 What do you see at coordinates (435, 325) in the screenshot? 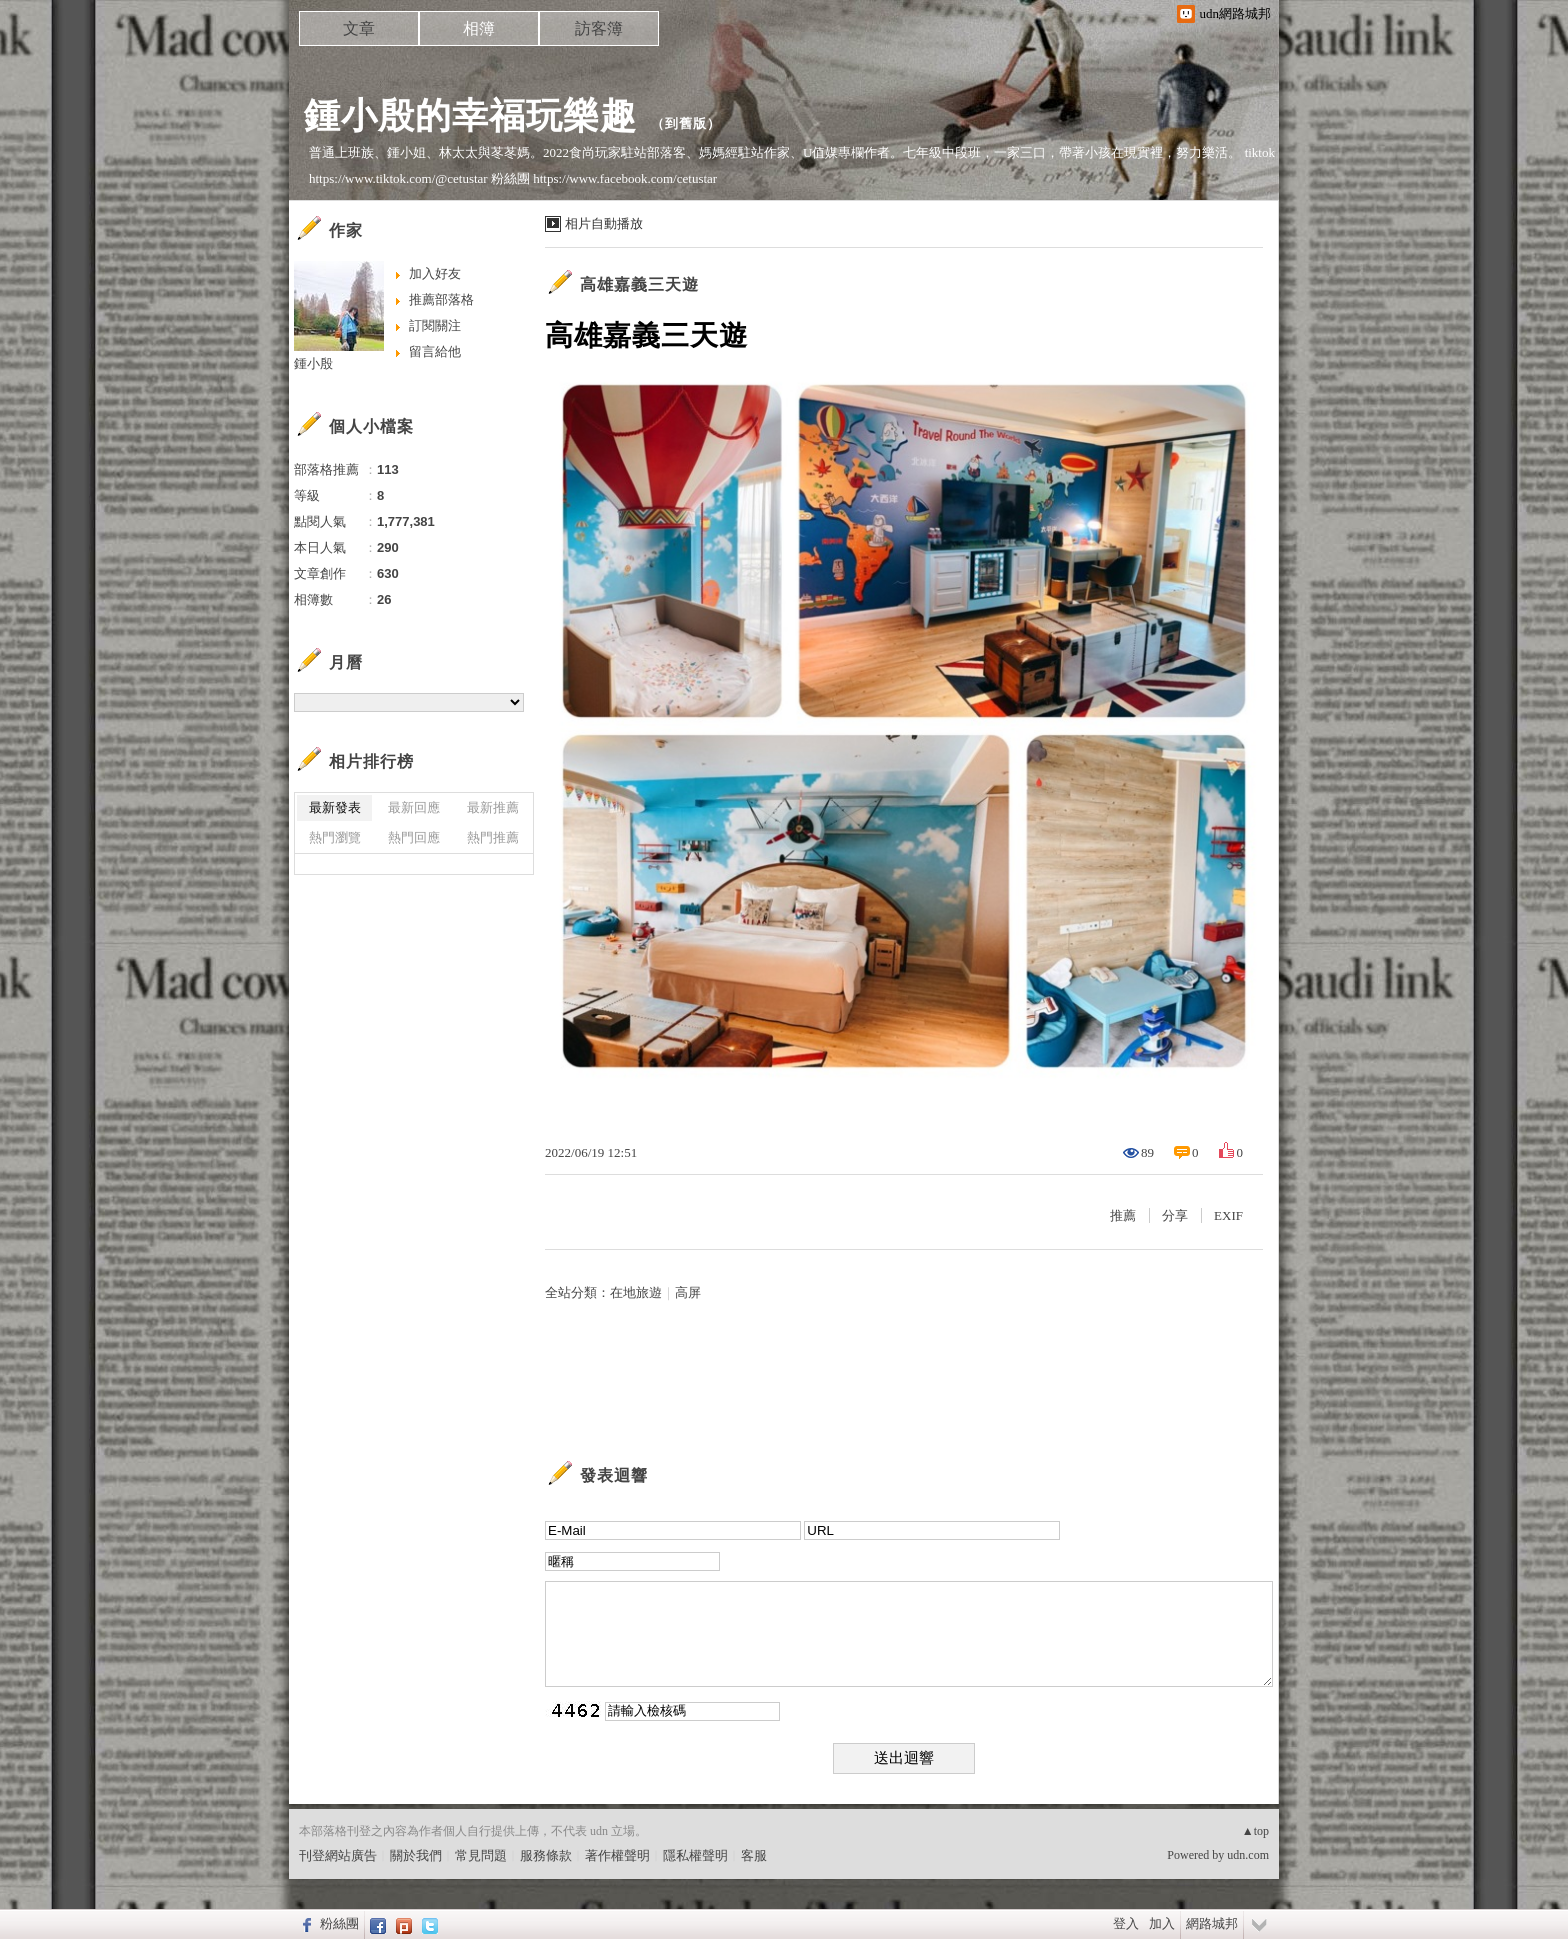
I see `訂閱關注` at bounding box center [435, 325].